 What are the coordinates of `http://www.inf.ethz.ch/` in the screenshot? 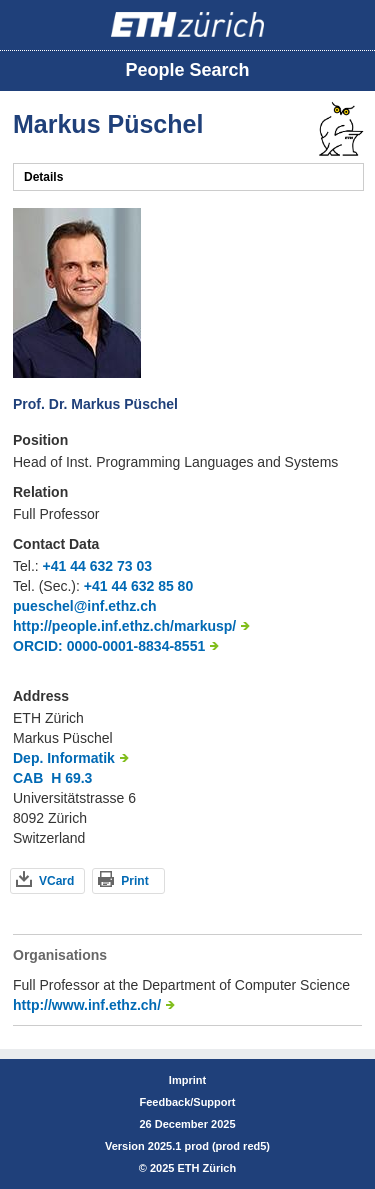 It's located at (87, 1005).